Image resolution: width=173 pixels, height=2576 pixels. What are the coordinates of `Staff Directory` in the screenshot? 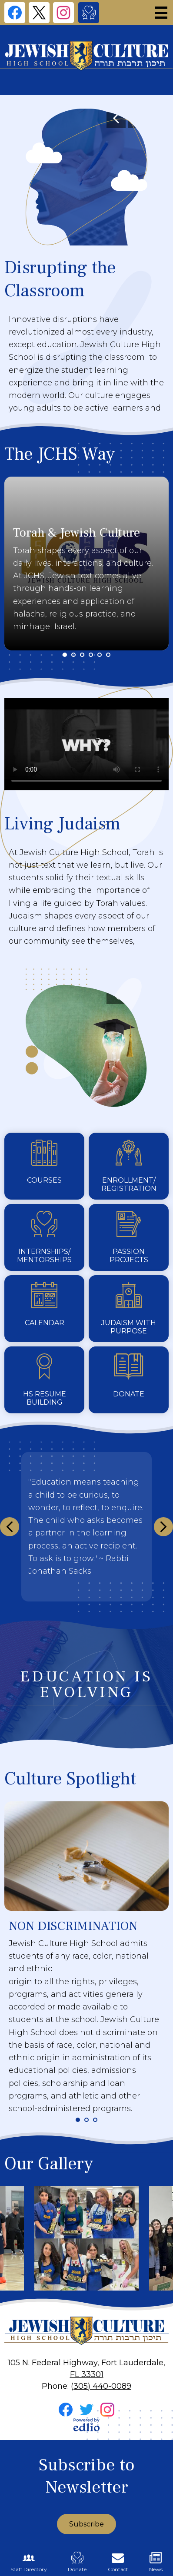 It's located at (28, 2562).